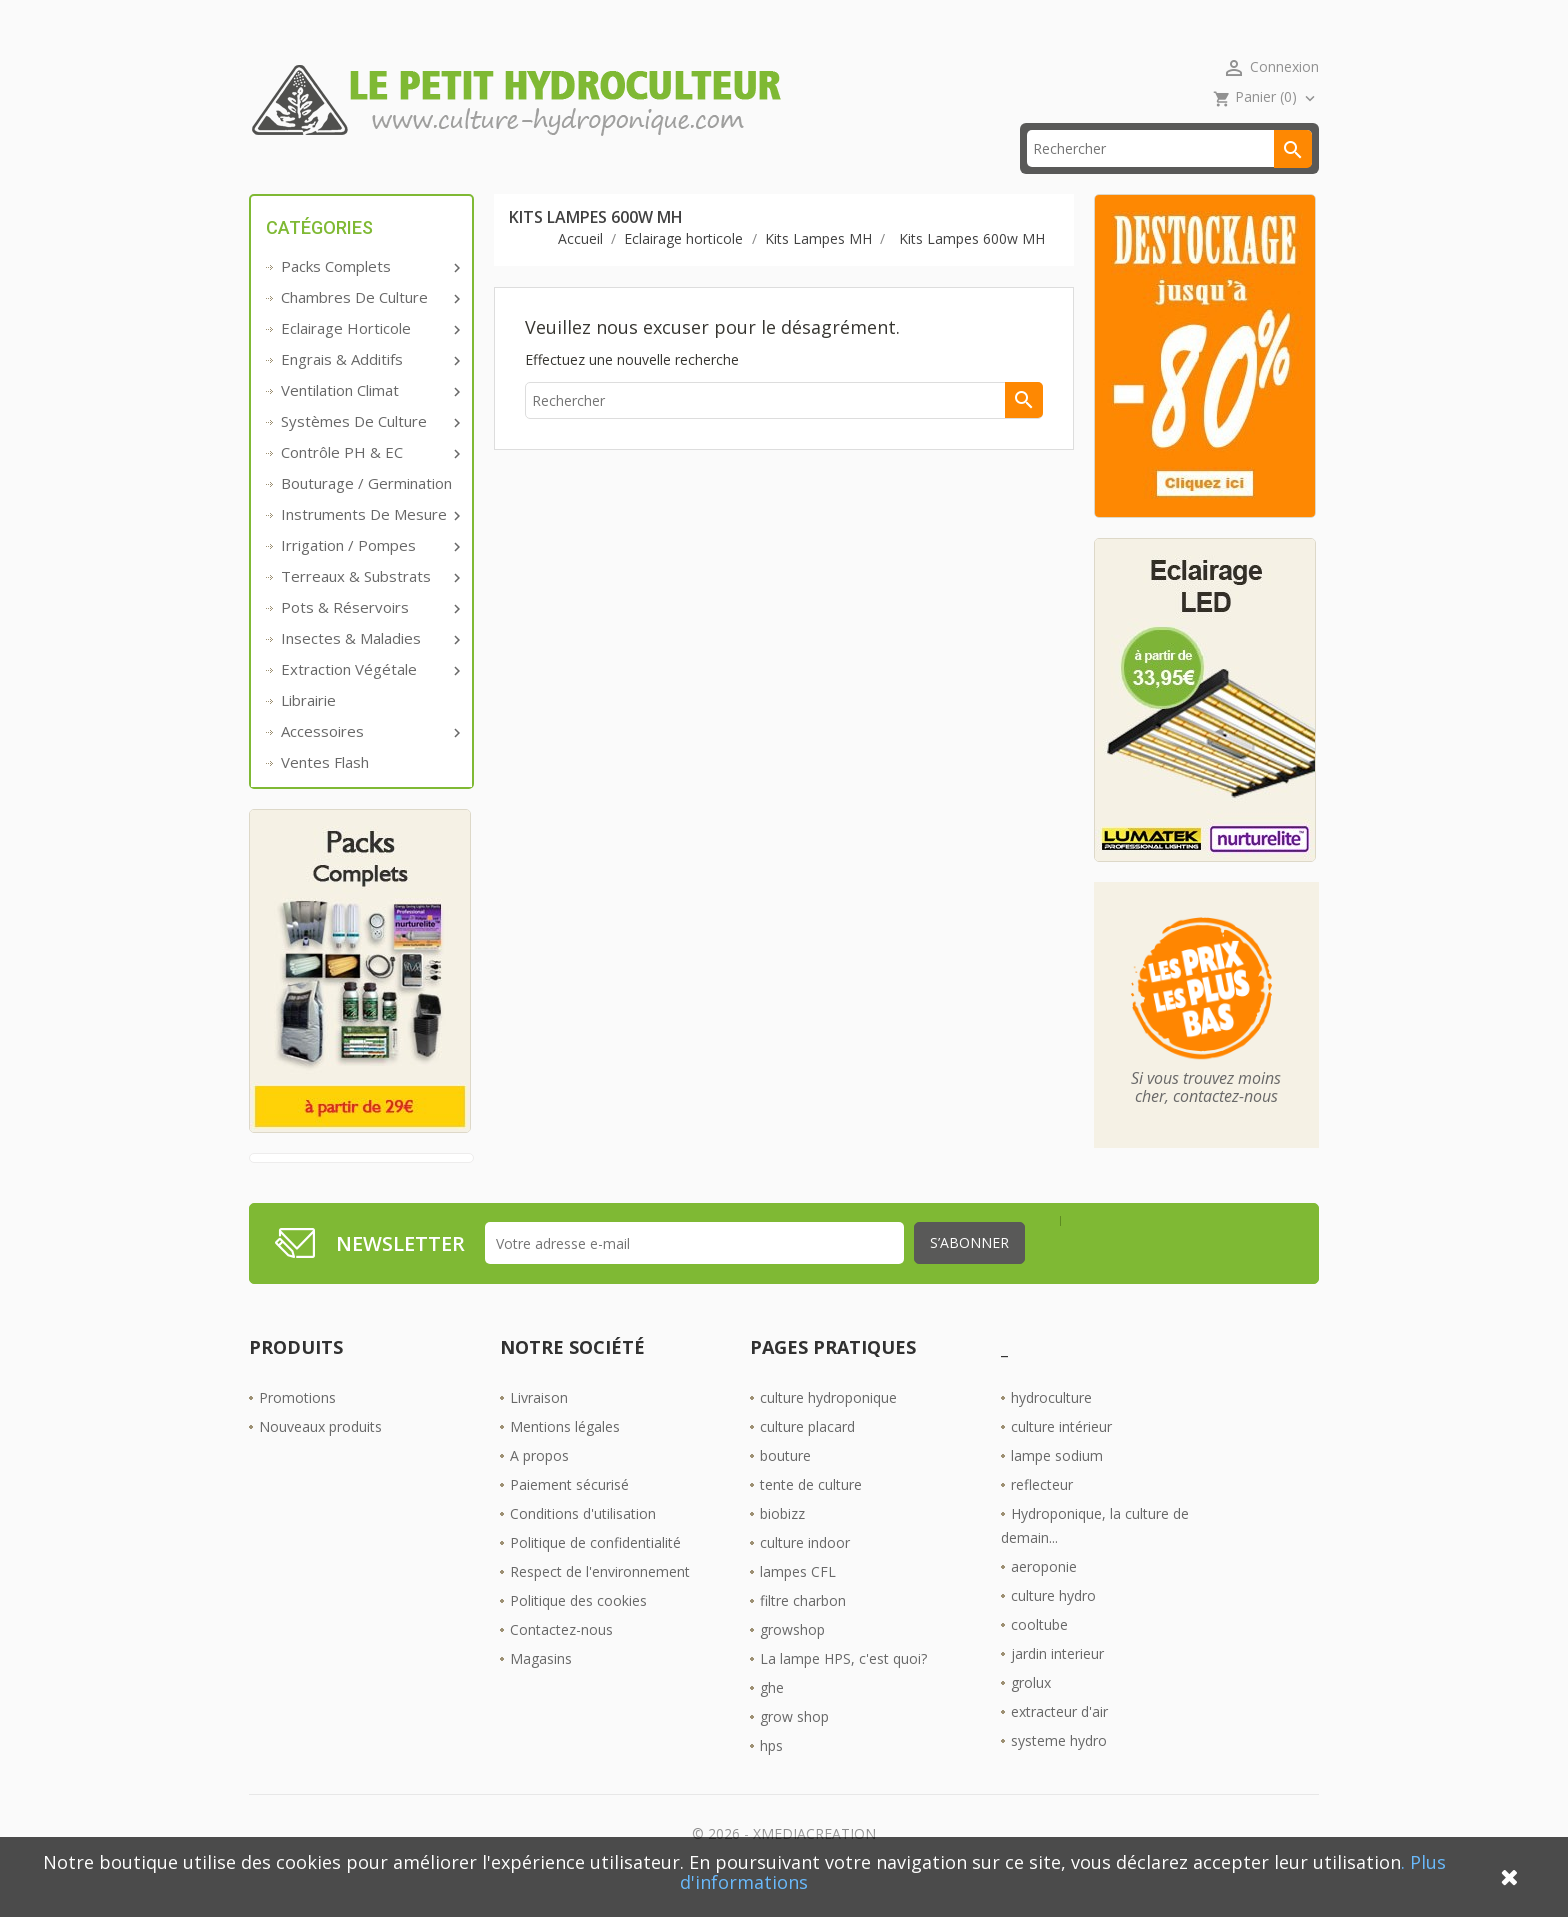 The width and height of the screenshot is (1568, 1917). I want to click on Extraction végétale, so click(369, 700).